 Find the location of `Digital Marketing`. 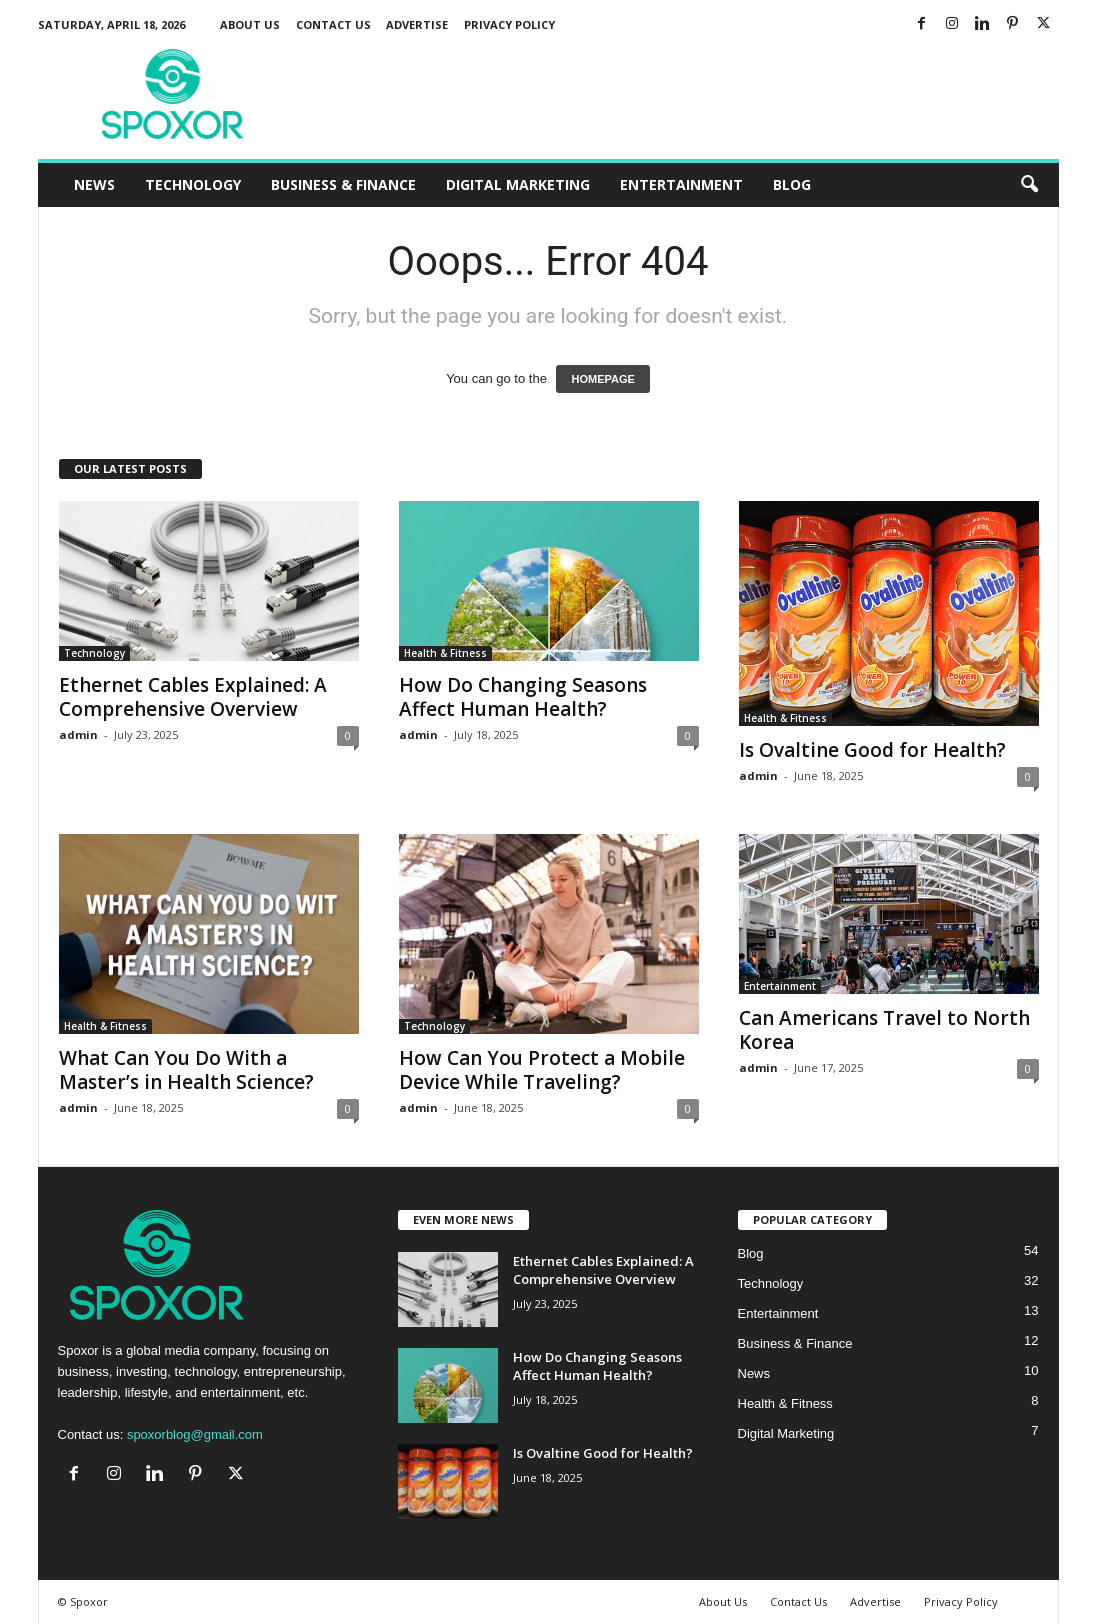

Digital Marketing is located at coordinates (518, 184).